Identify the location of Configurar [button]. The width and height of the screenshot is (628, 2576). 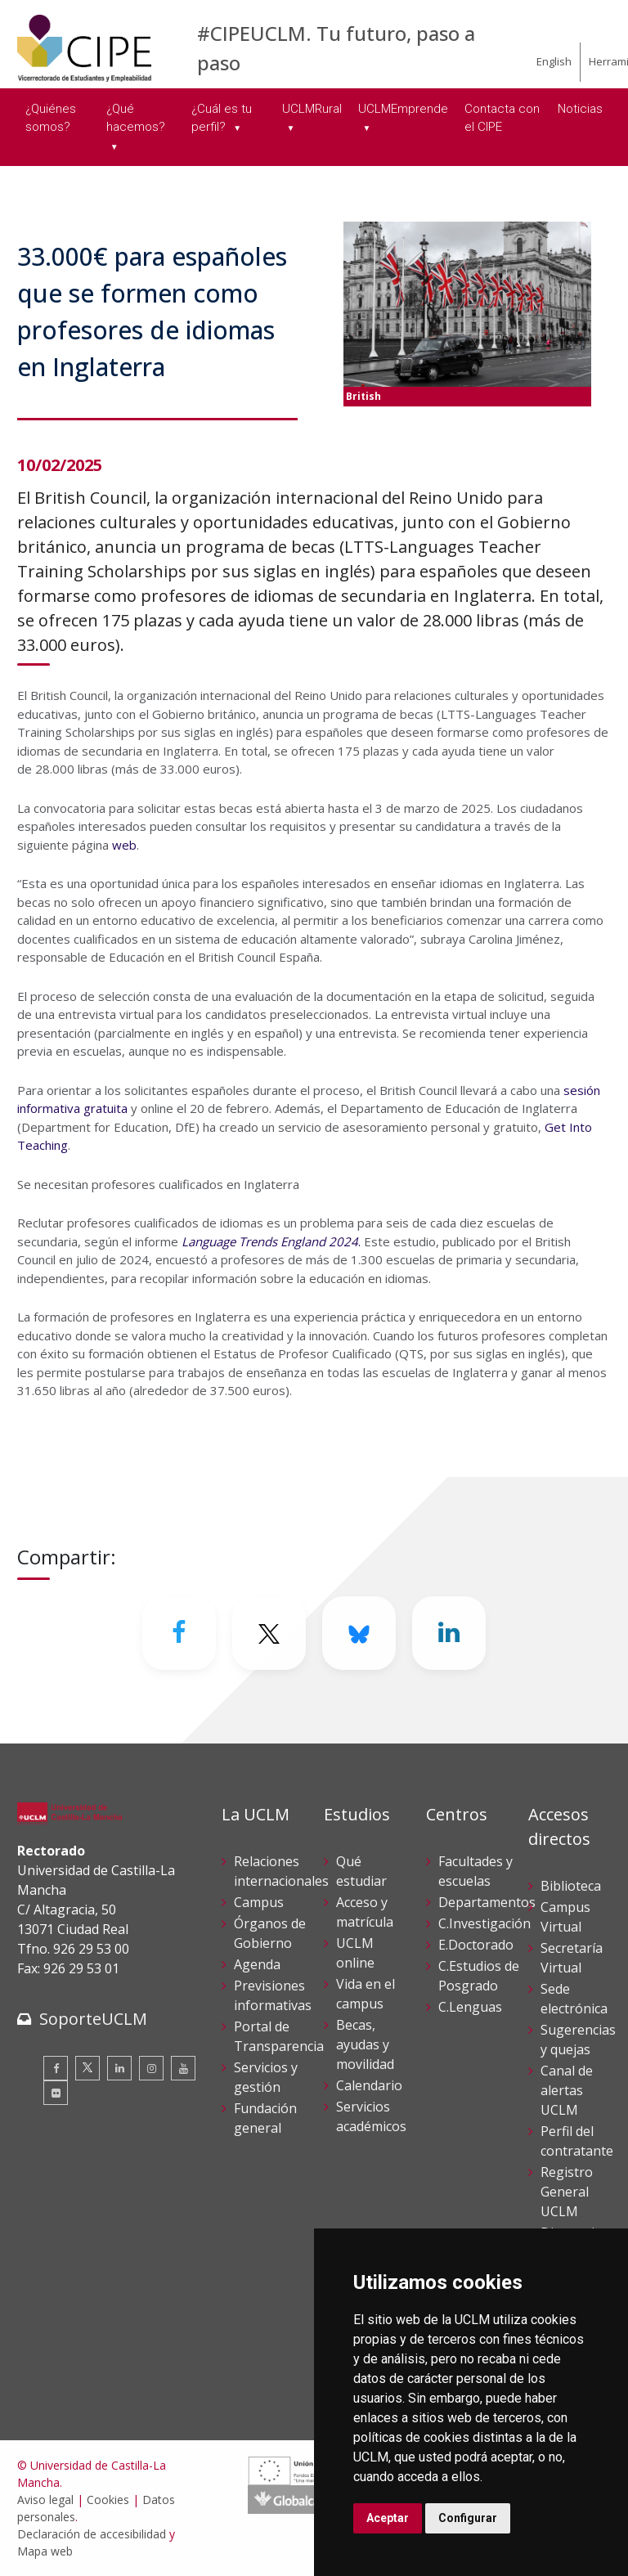
(467, 2517).